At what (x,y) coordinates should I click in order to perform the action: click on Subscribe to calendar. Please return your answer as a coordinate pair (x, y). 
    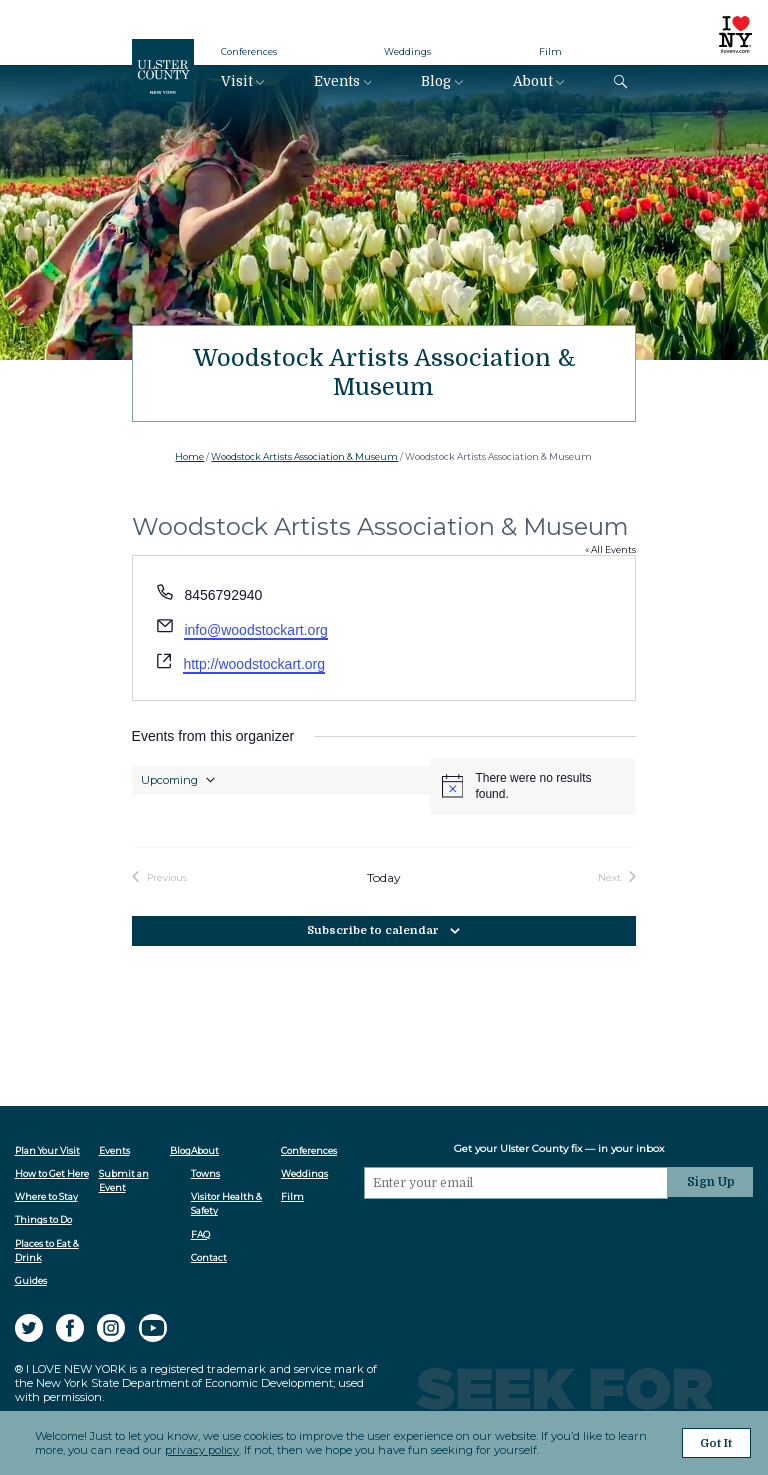
    Looking at the image, I should click on (373, 930).